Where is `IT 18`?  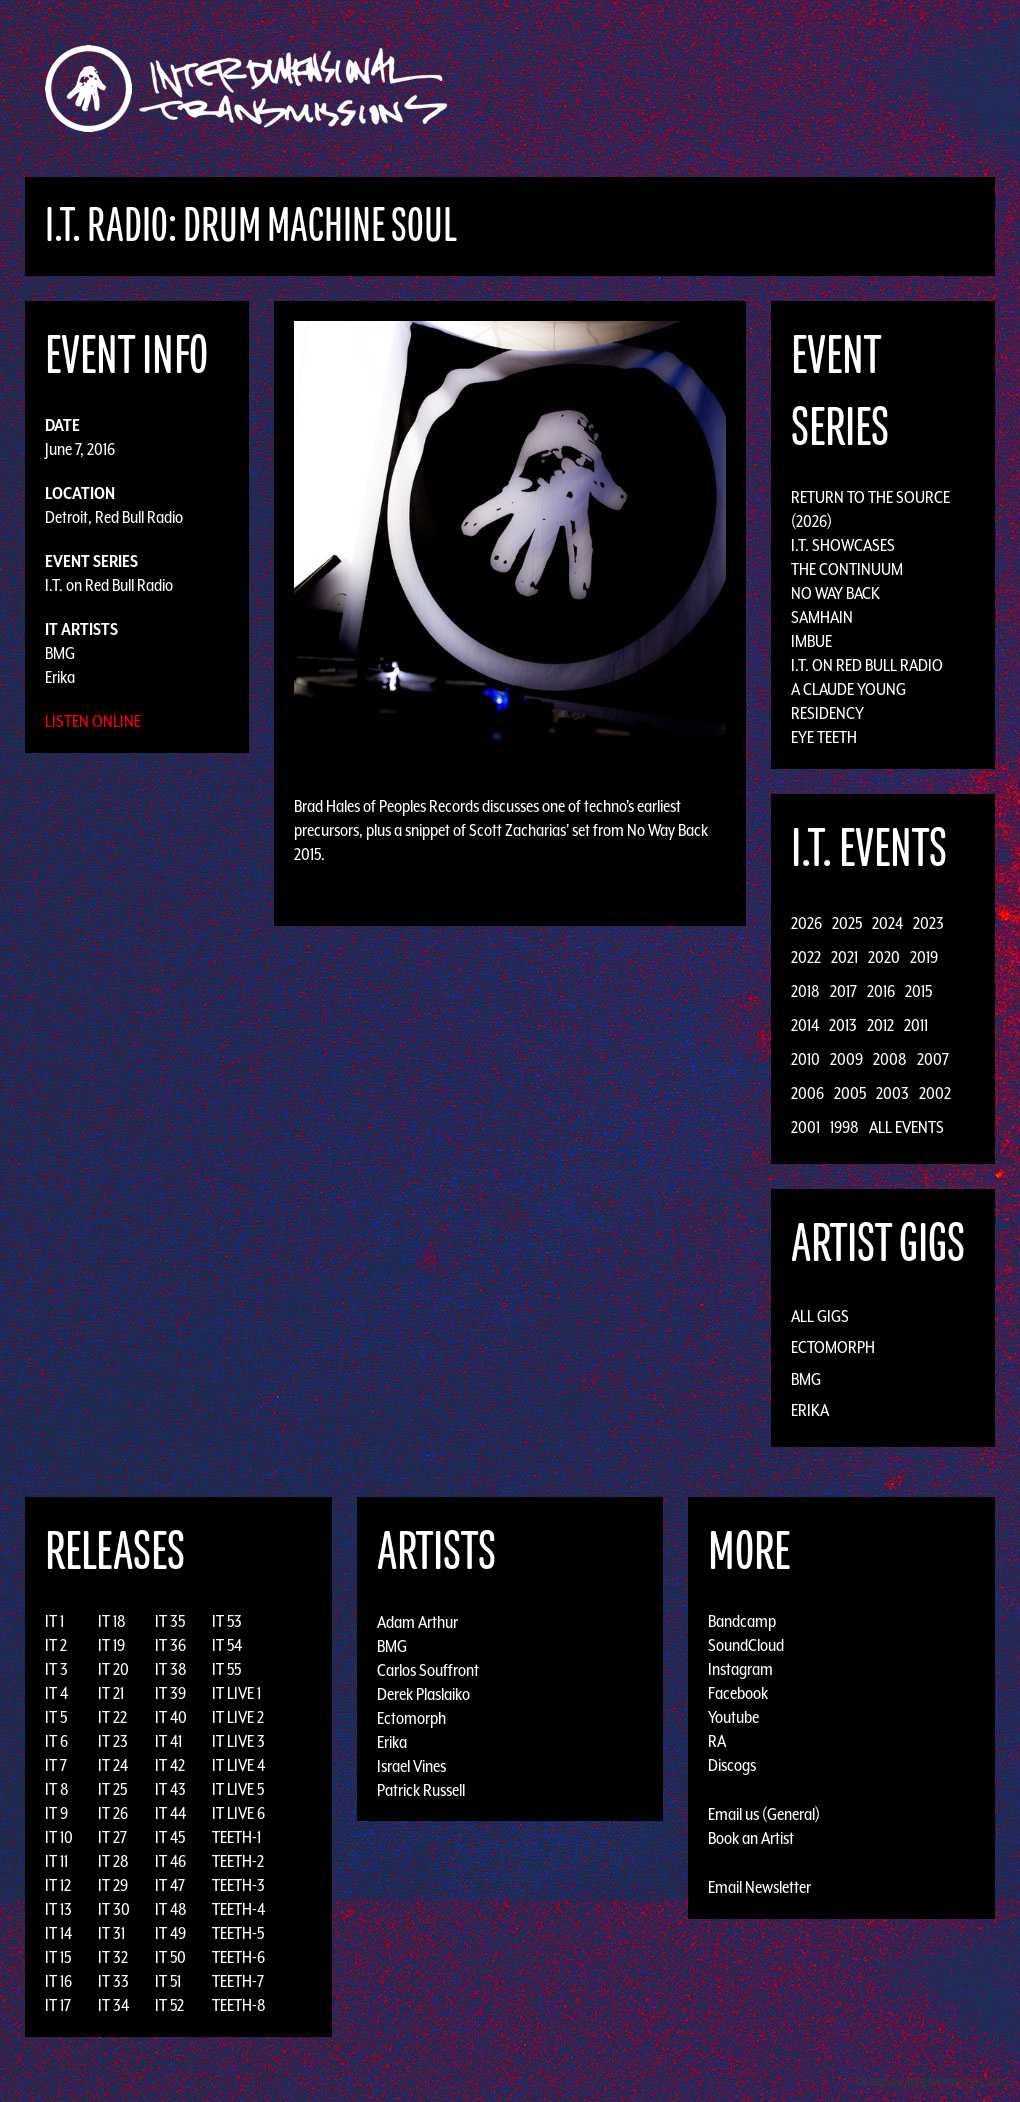 IT 18 is located at coordinates (112, 1621).